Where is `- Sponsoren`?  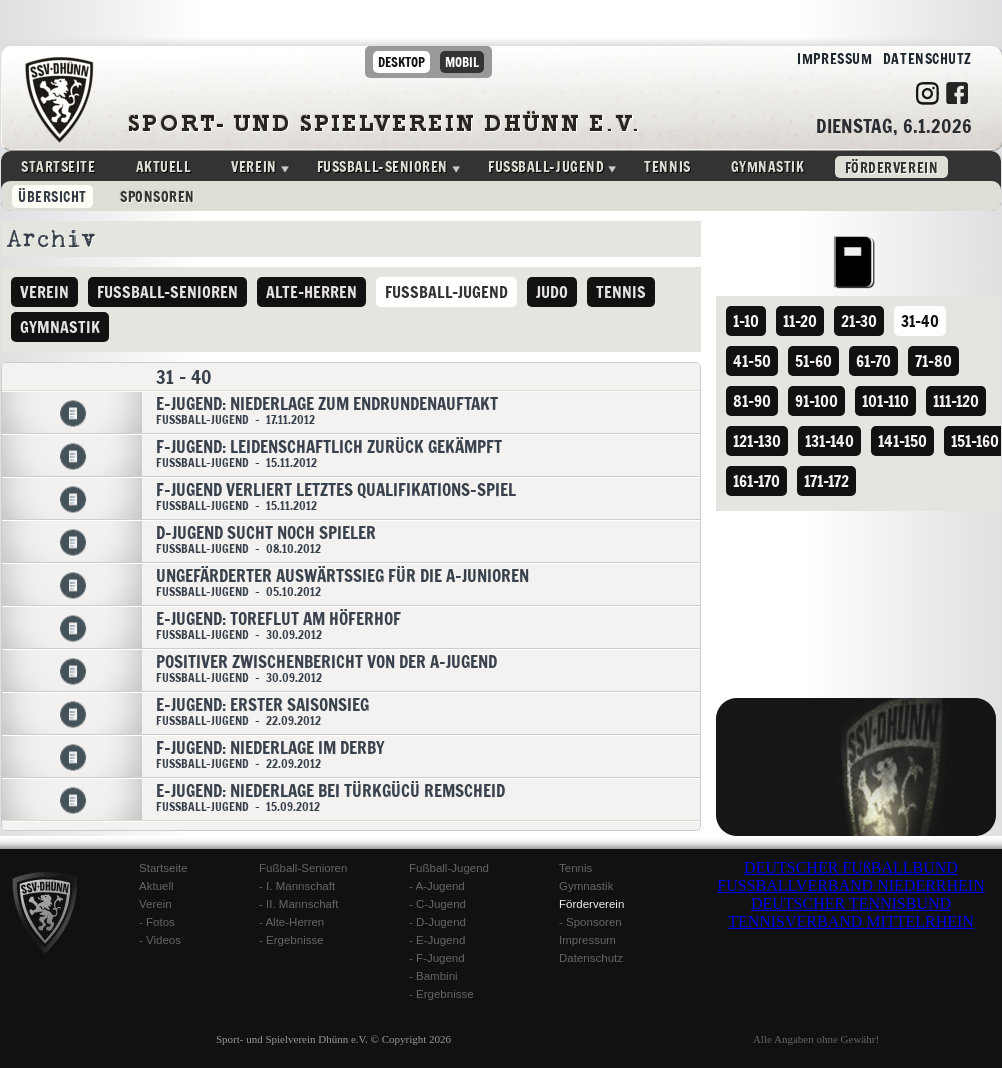
- Sponsoren is located at coordinates (590, 922).